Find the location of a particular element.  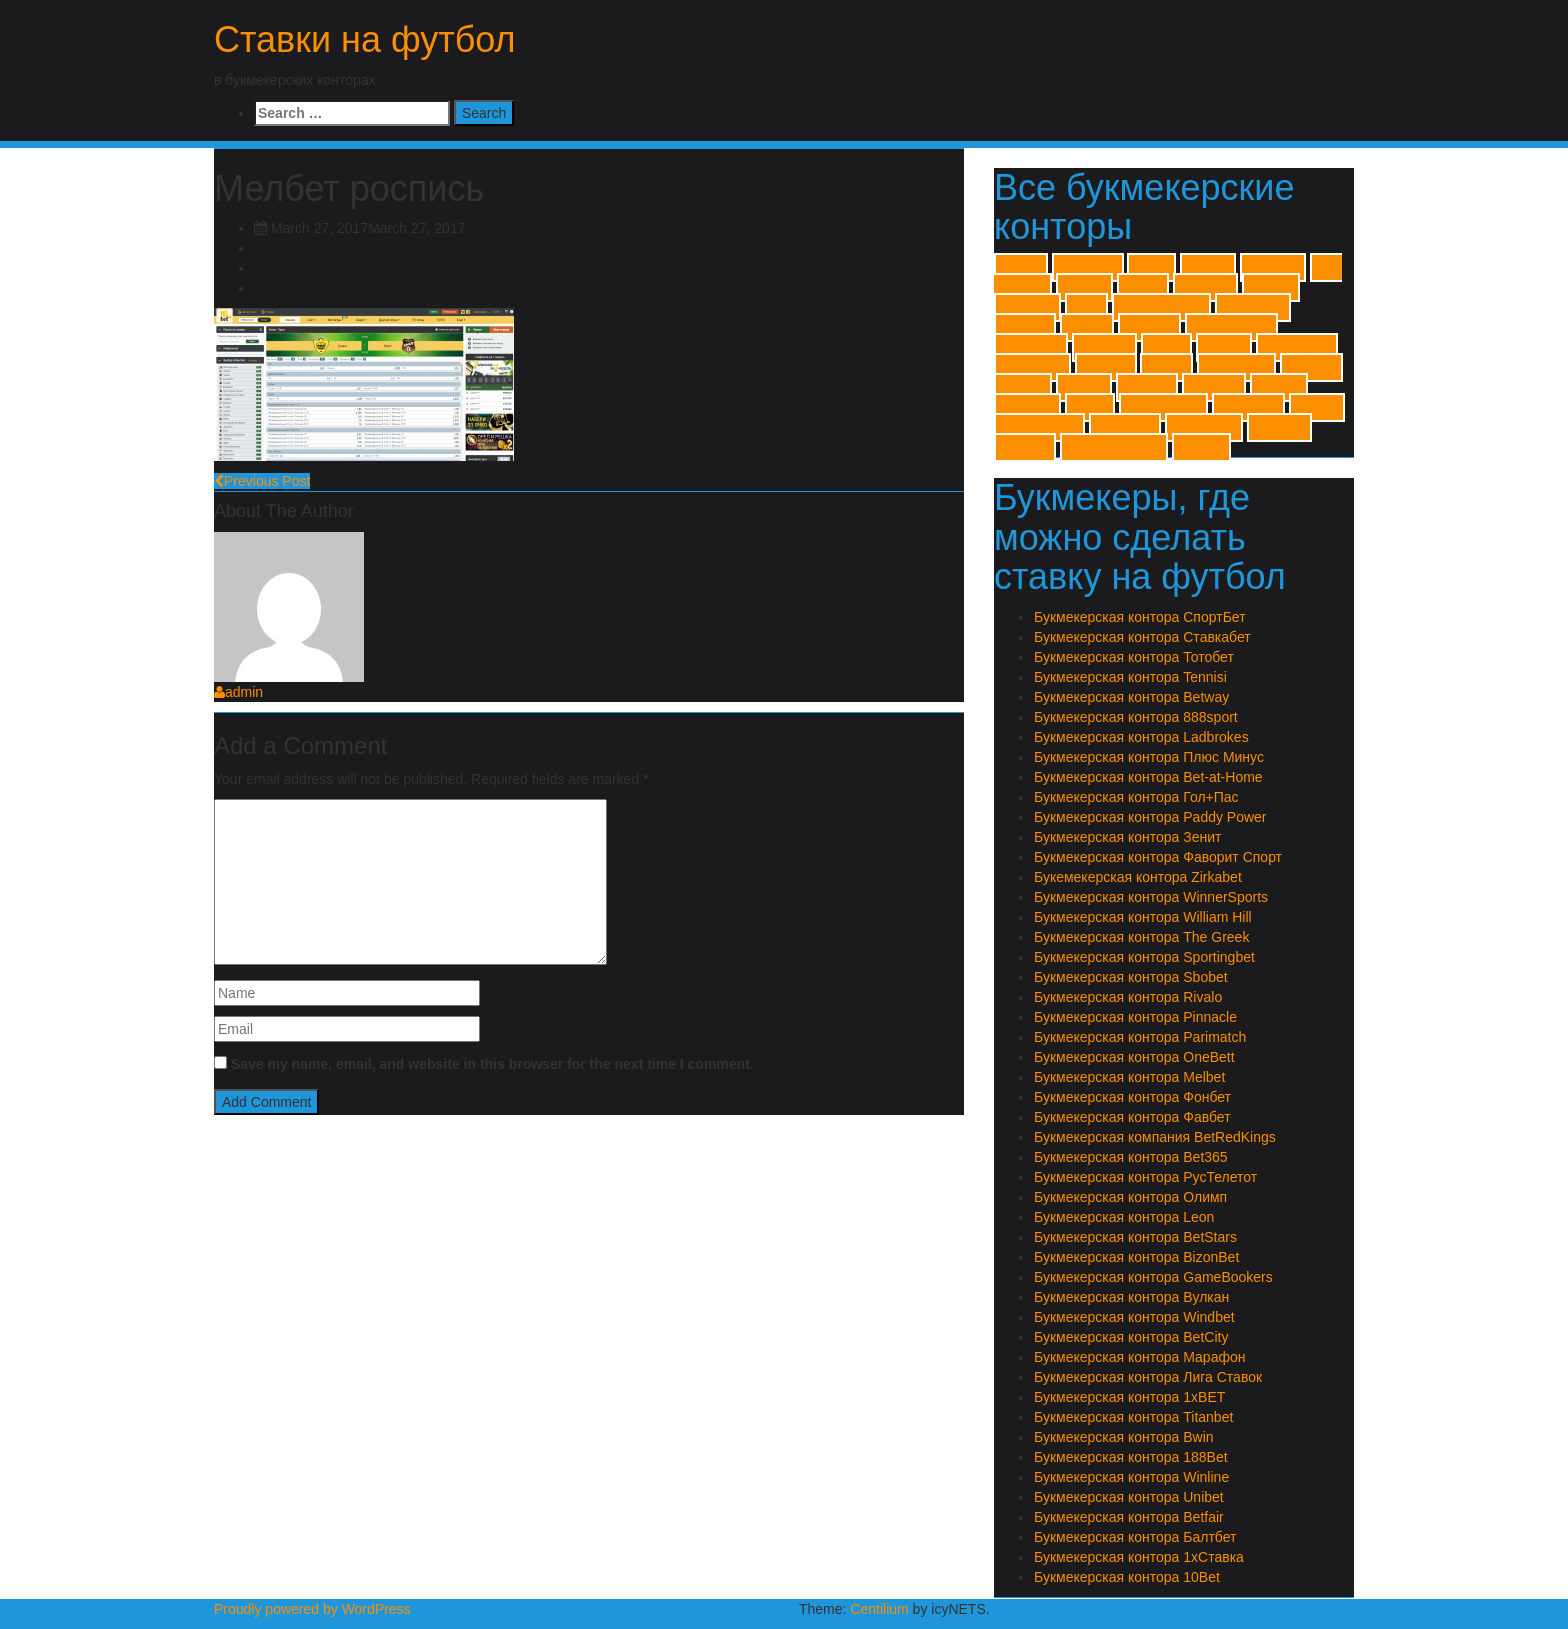

Букмекерская контора BetStars is located at coordinates (1135, 1237).